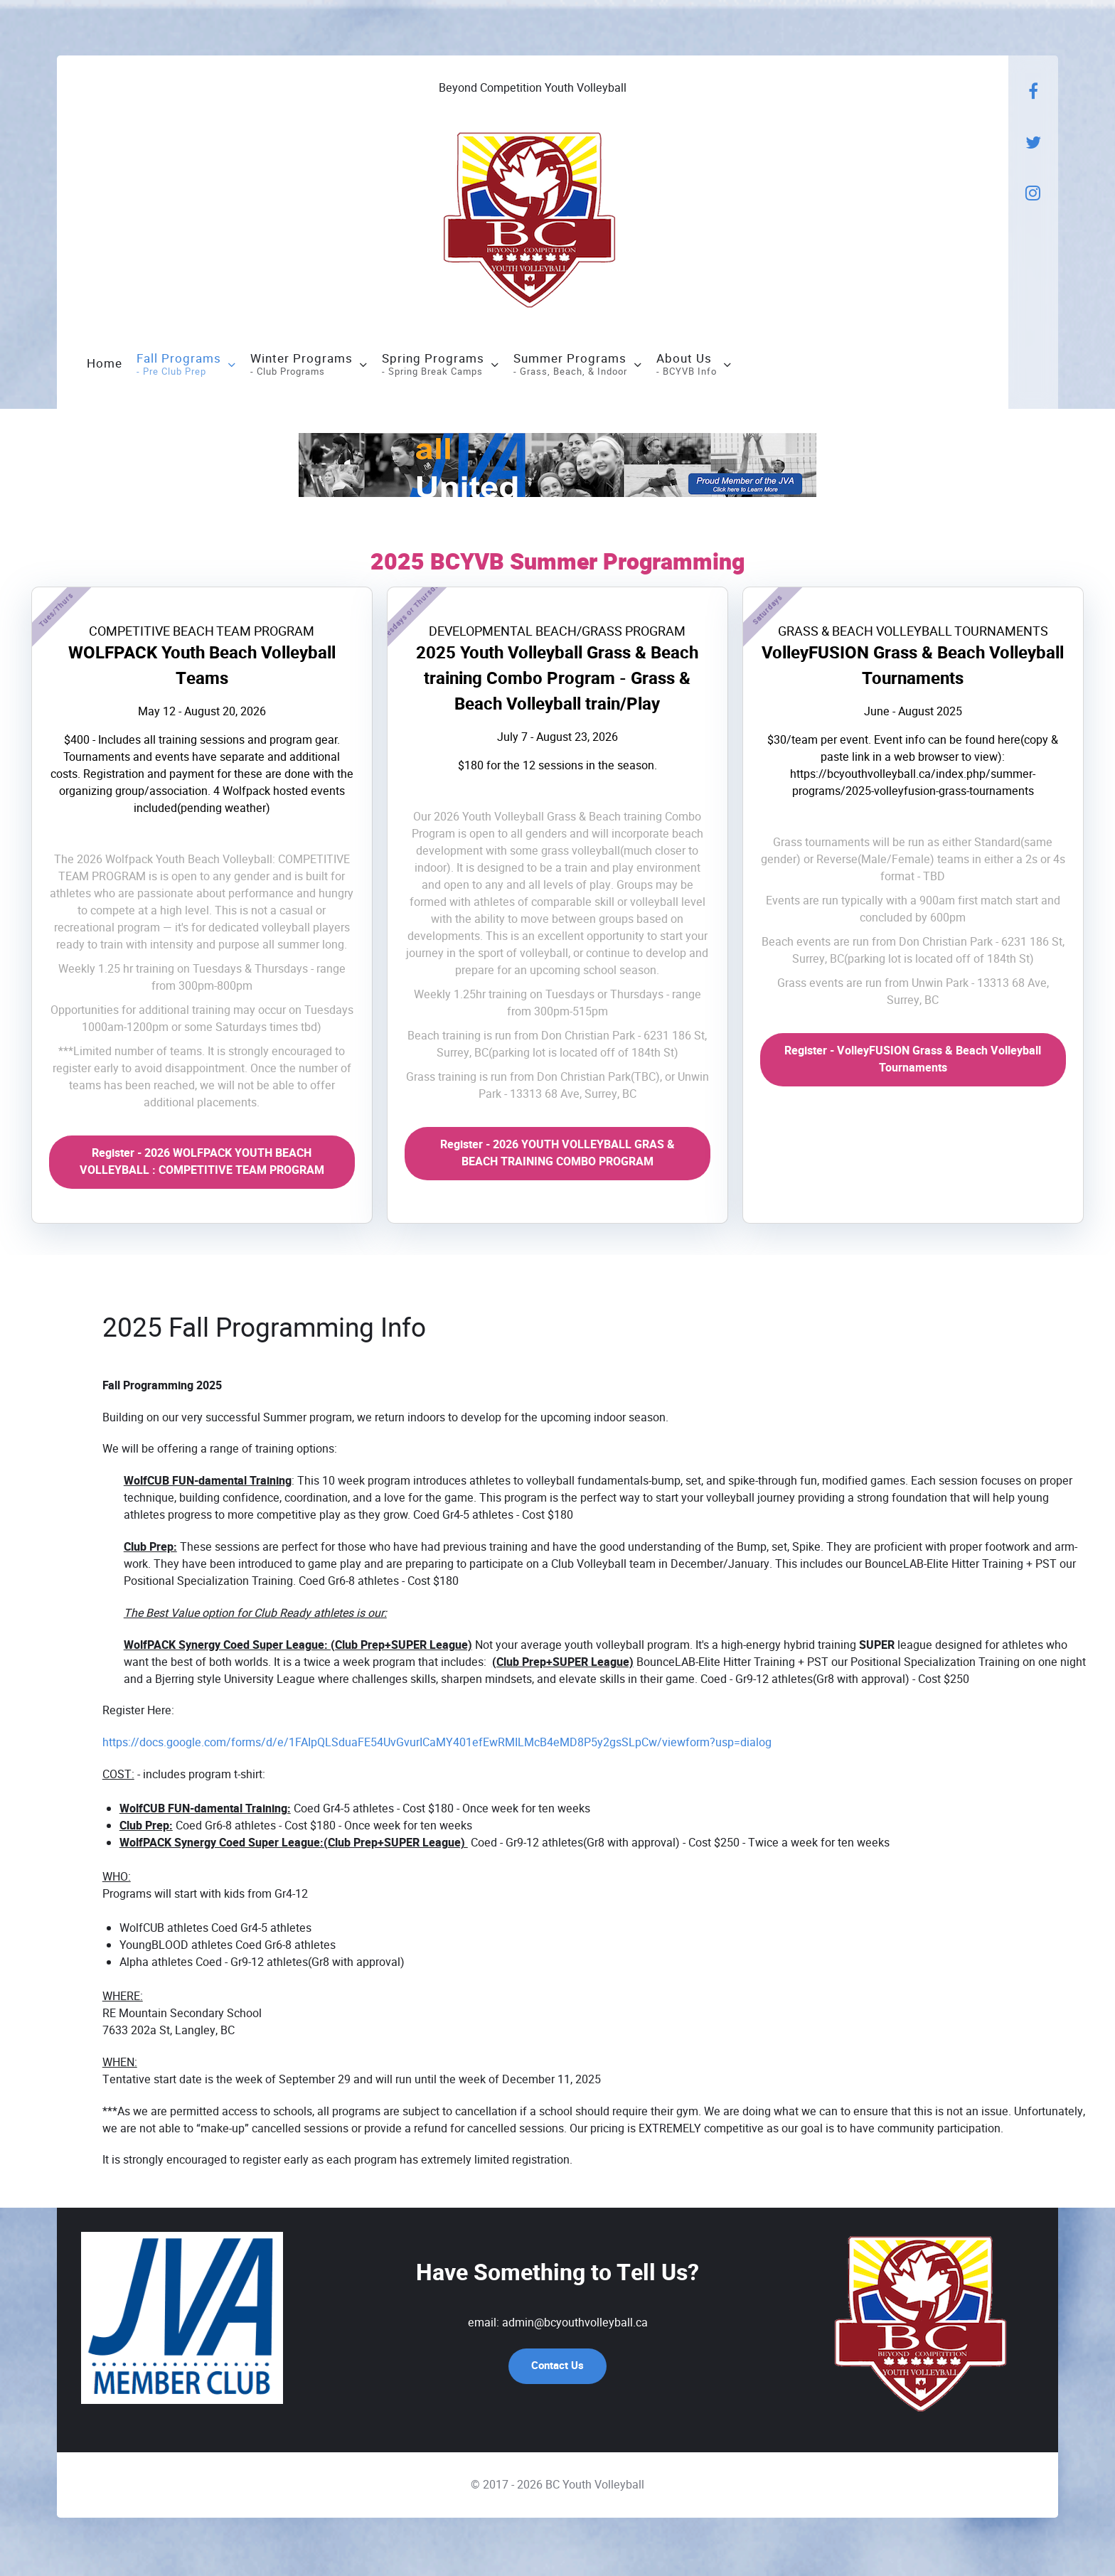 Image resolution: width=1115 pixels, height=2576 pixels. I want to click on COMPETITIVE BEACH TEAM PROGRAM, so click(201, 633).